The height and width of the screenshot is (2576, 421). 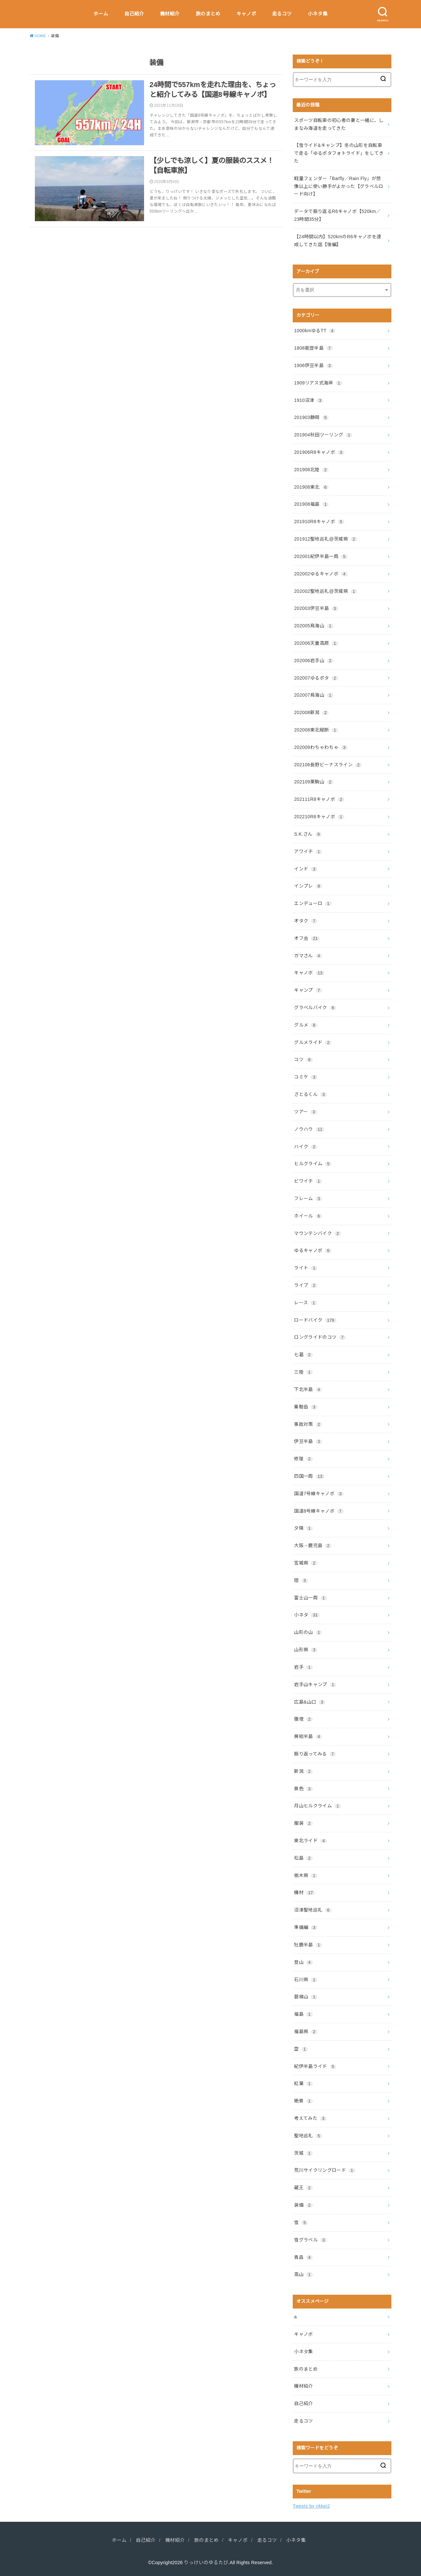 What do you see at coordinates (305, 2031) in the screenshot?
I see `福島県` at bounding box center [305, 2031].